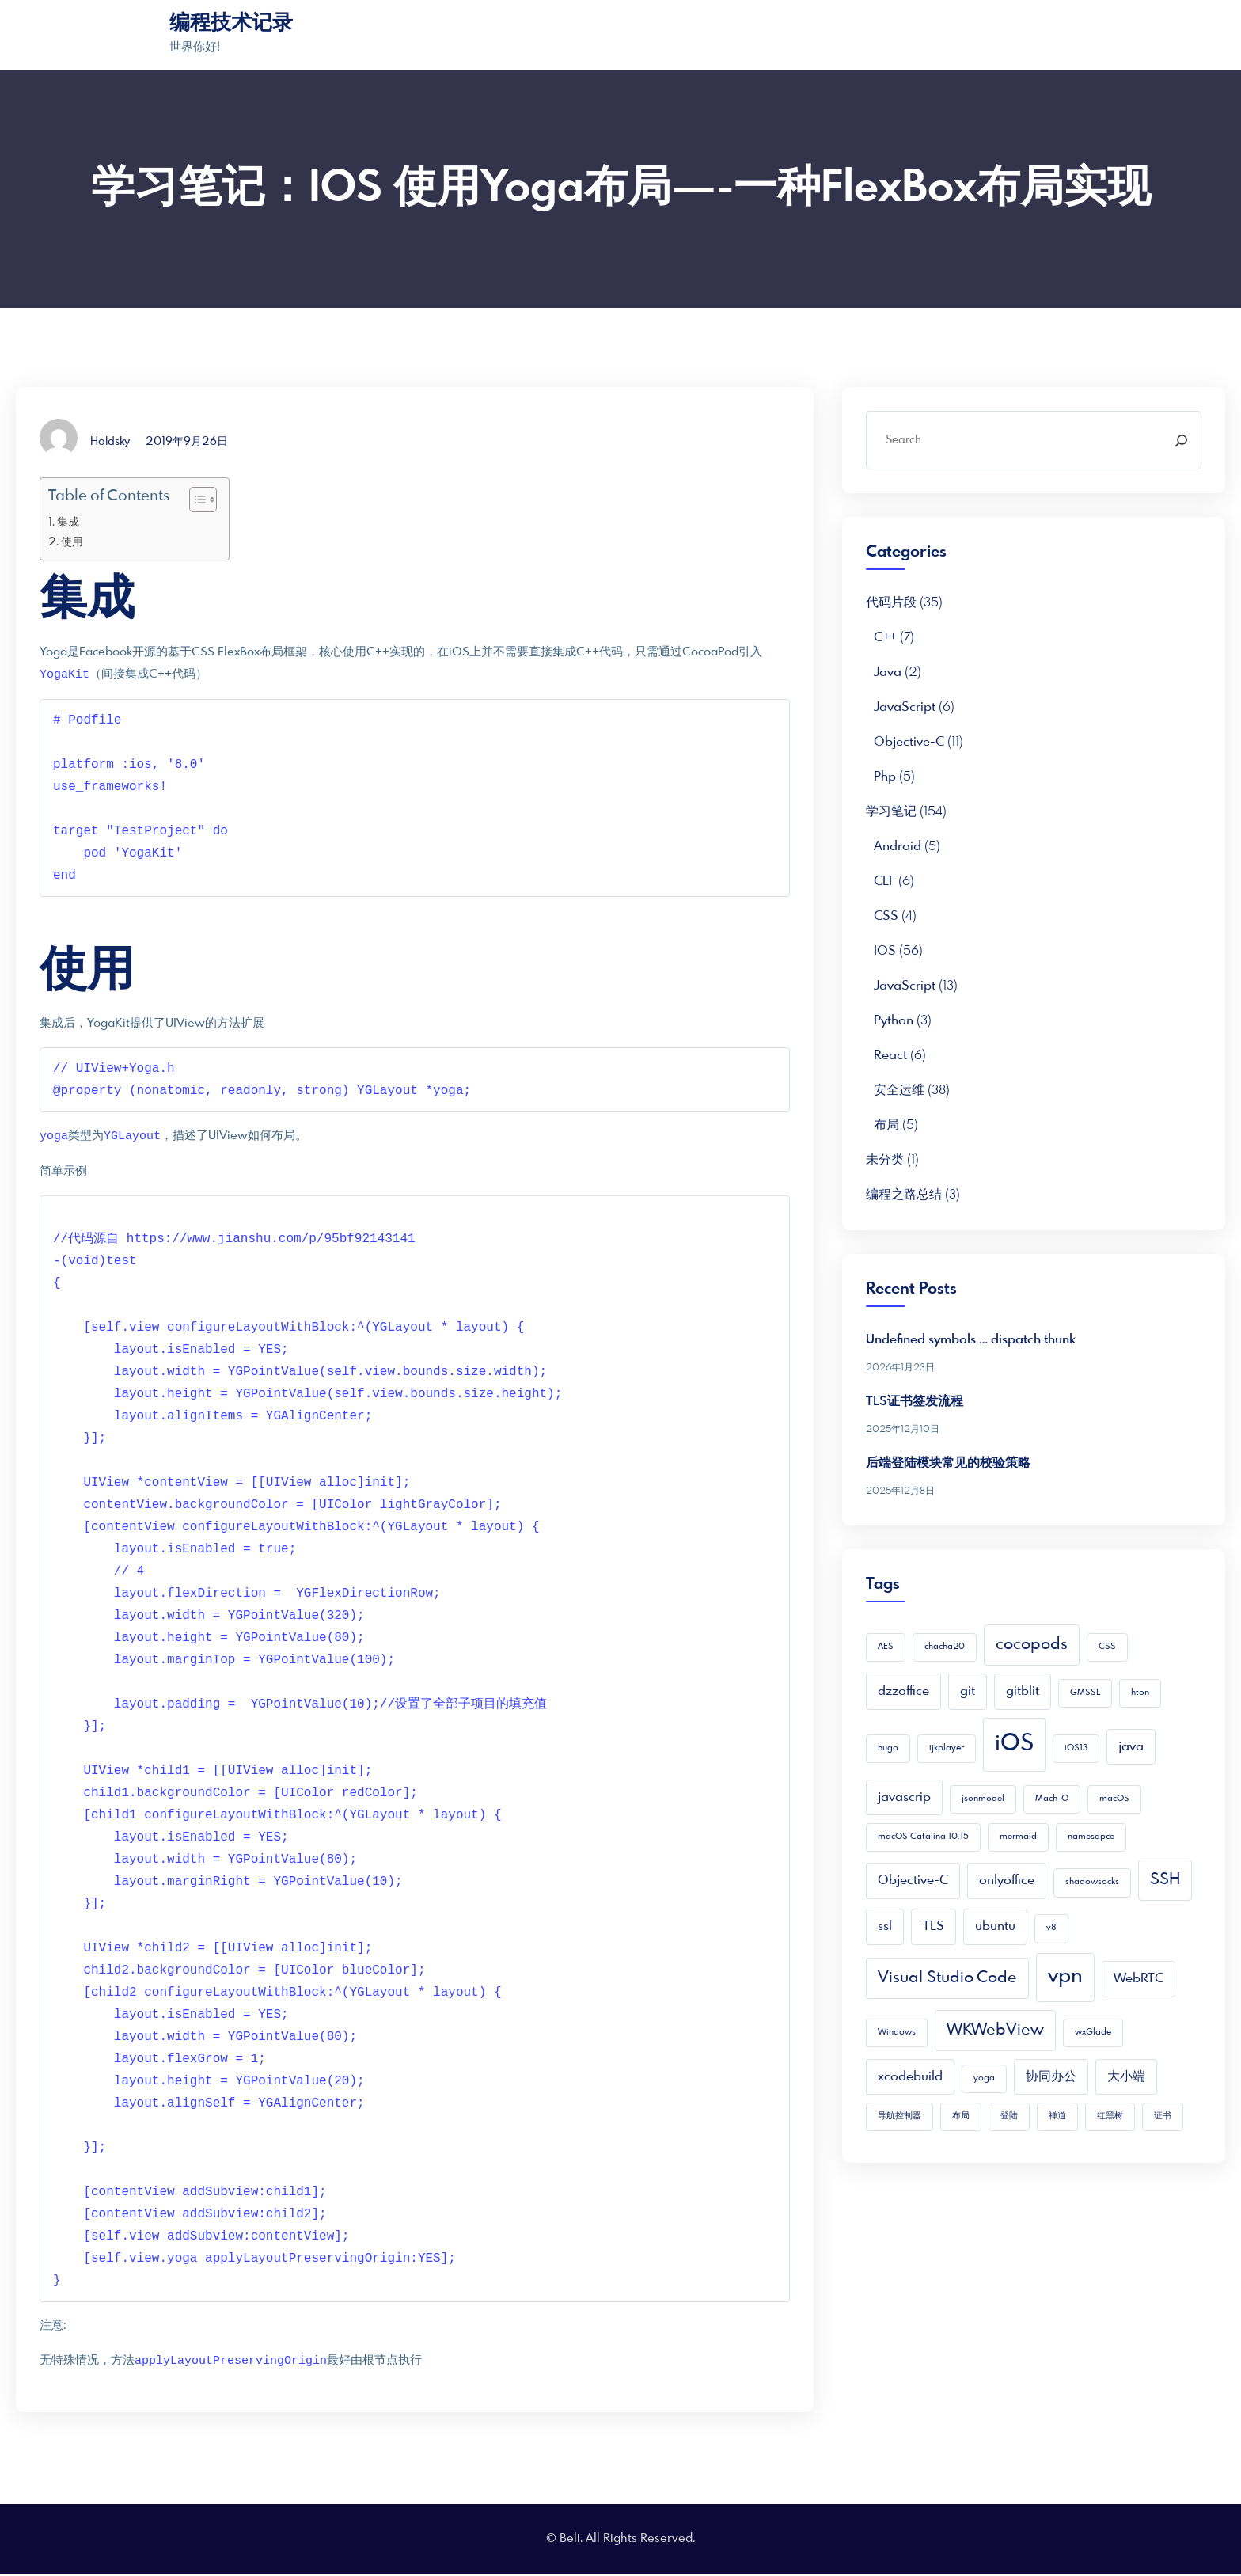  What do you see at coordinates (983, 1799) in the screenshot?
I see `jsonmodel [jsonmodel (1 项)]` at bounding box center [983, 1799].